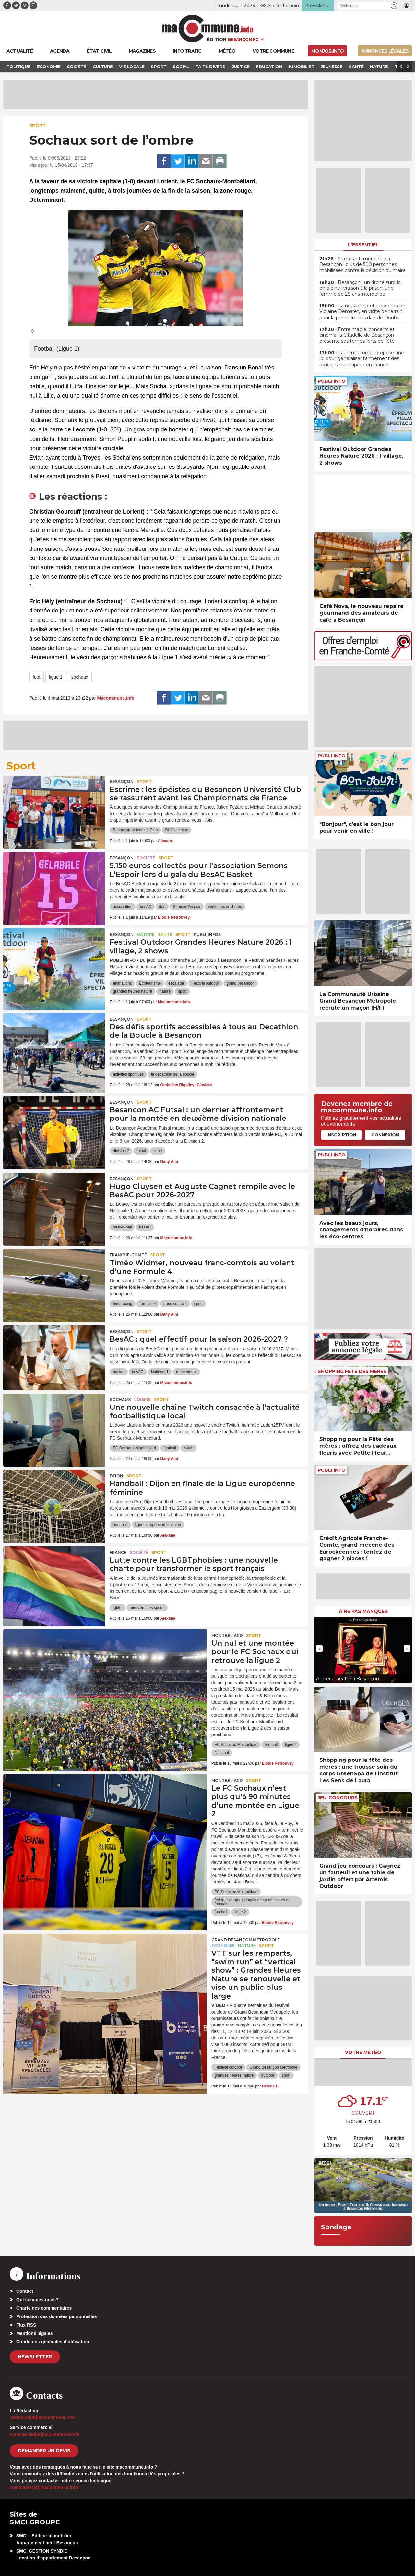 Image resolution: width=415 pixels, height=2576 pixels. What do you see at coordinates (37, 125) in the screenshot?
I see `Sport` at bounding box center [37, 125].